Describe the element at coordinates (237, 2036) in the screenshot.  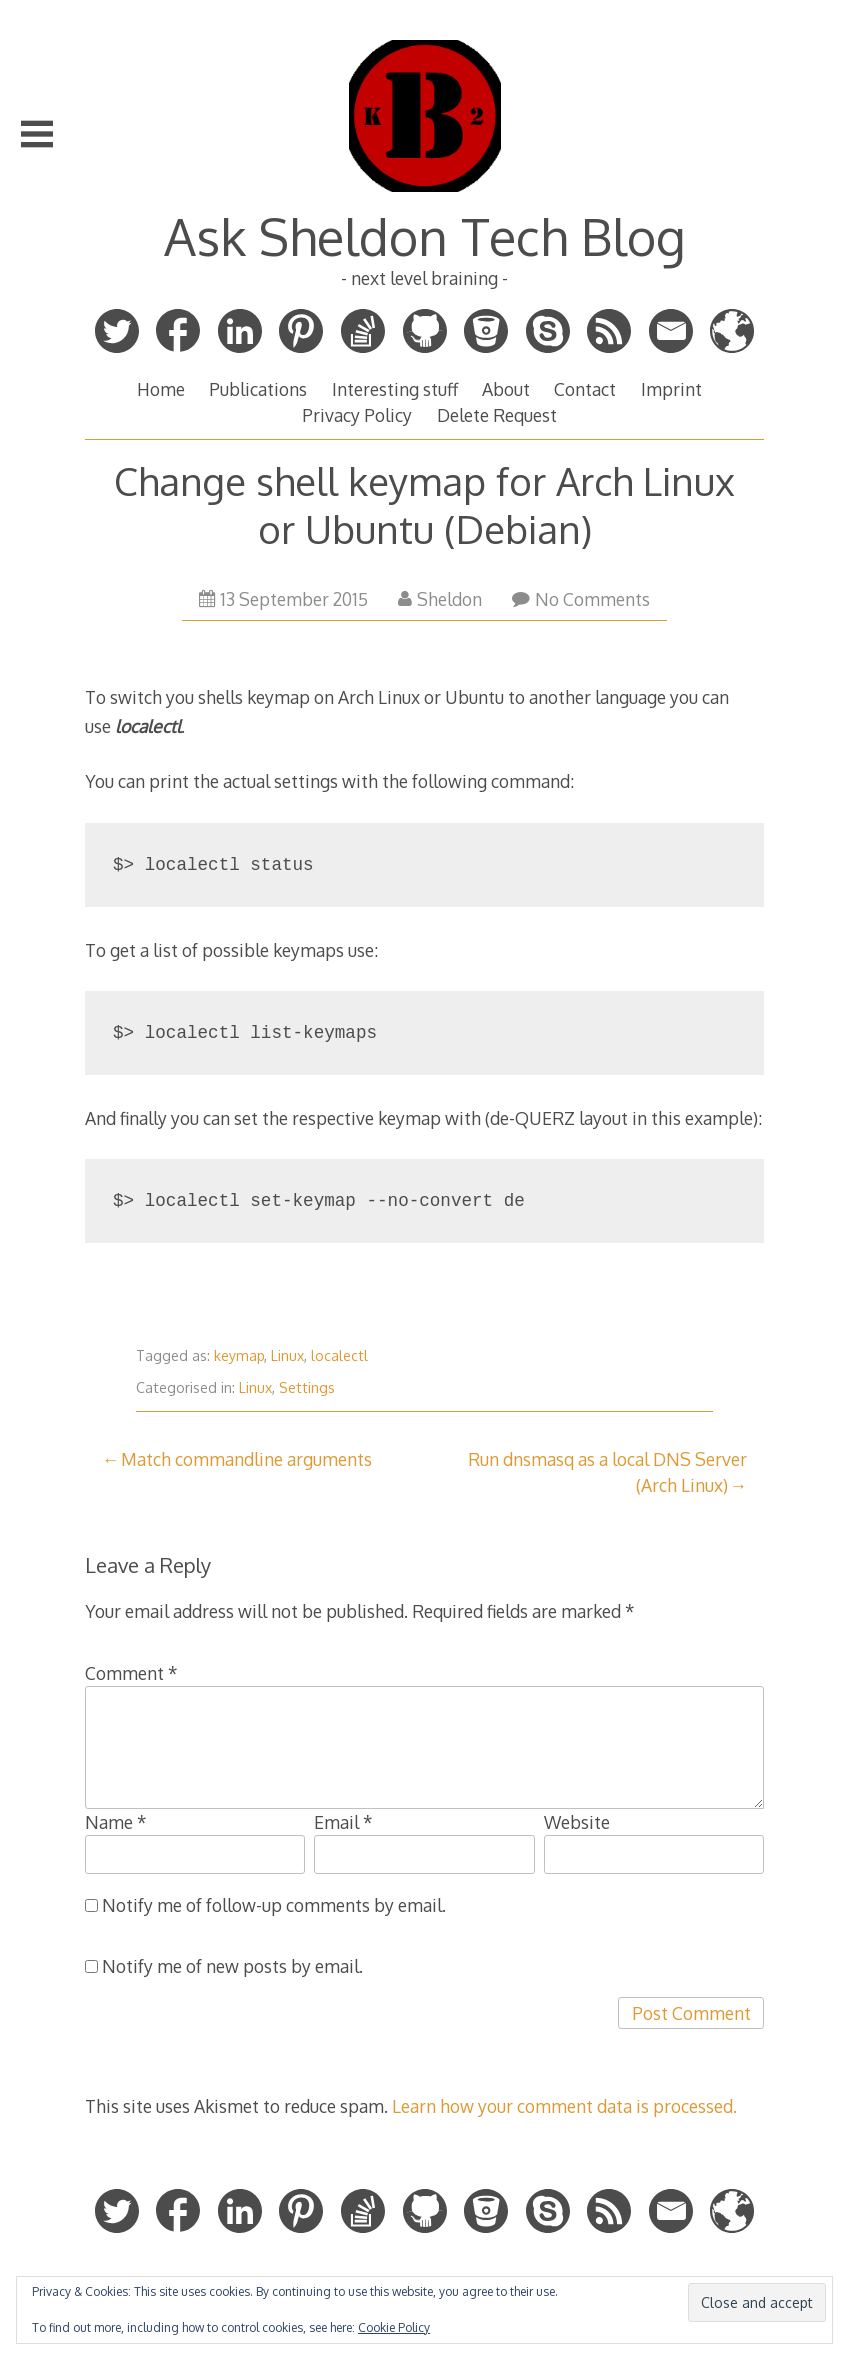
I see `[presentation]` at that location.